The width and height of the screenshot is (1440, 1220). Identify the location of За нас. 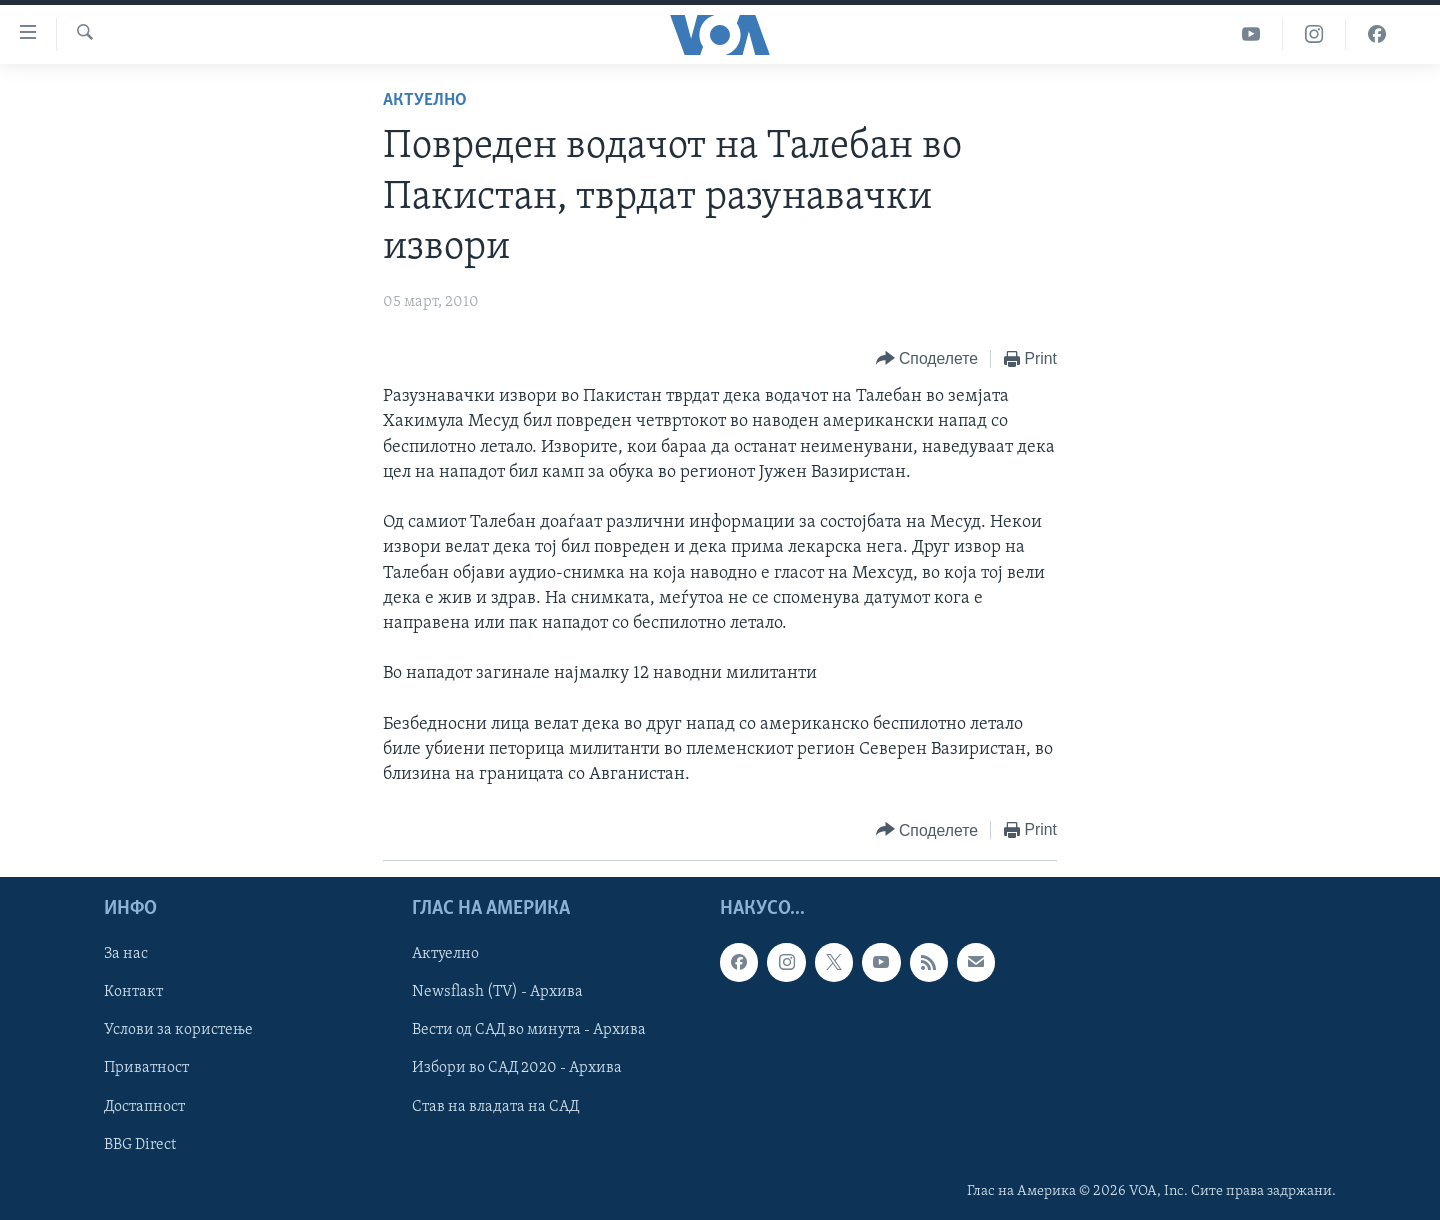
(126, 955).